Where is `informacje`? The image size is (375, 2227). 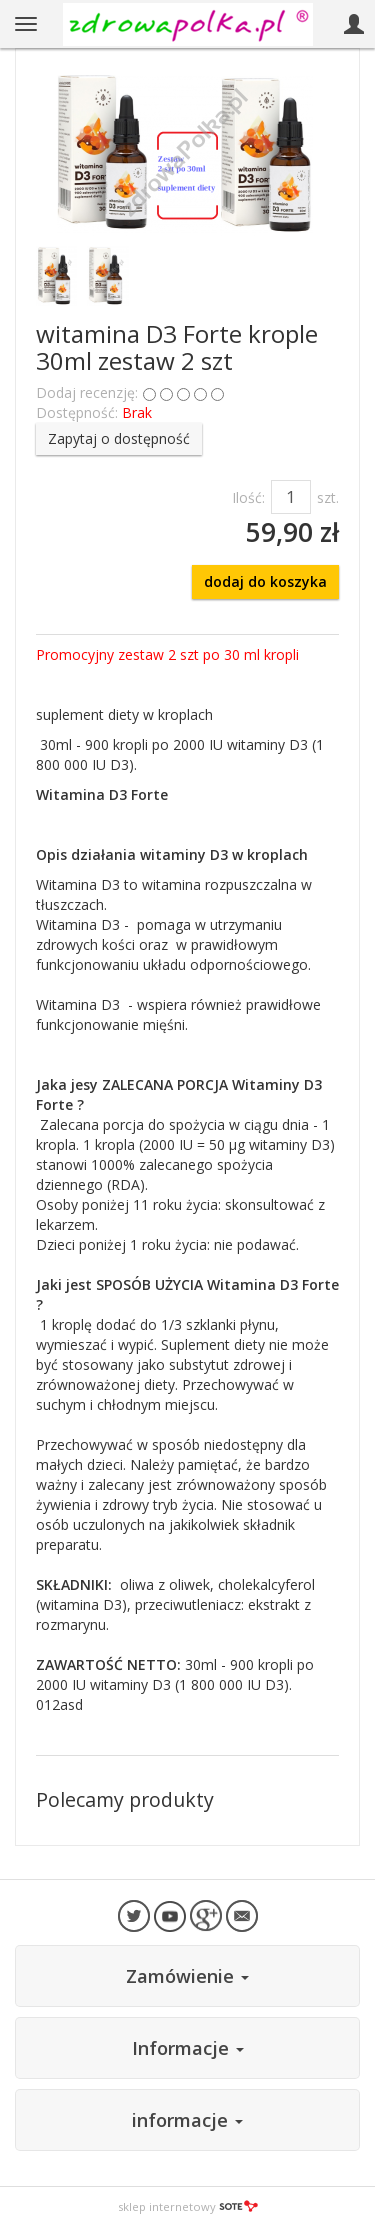
informacje is located at coordinates (187, 2120).